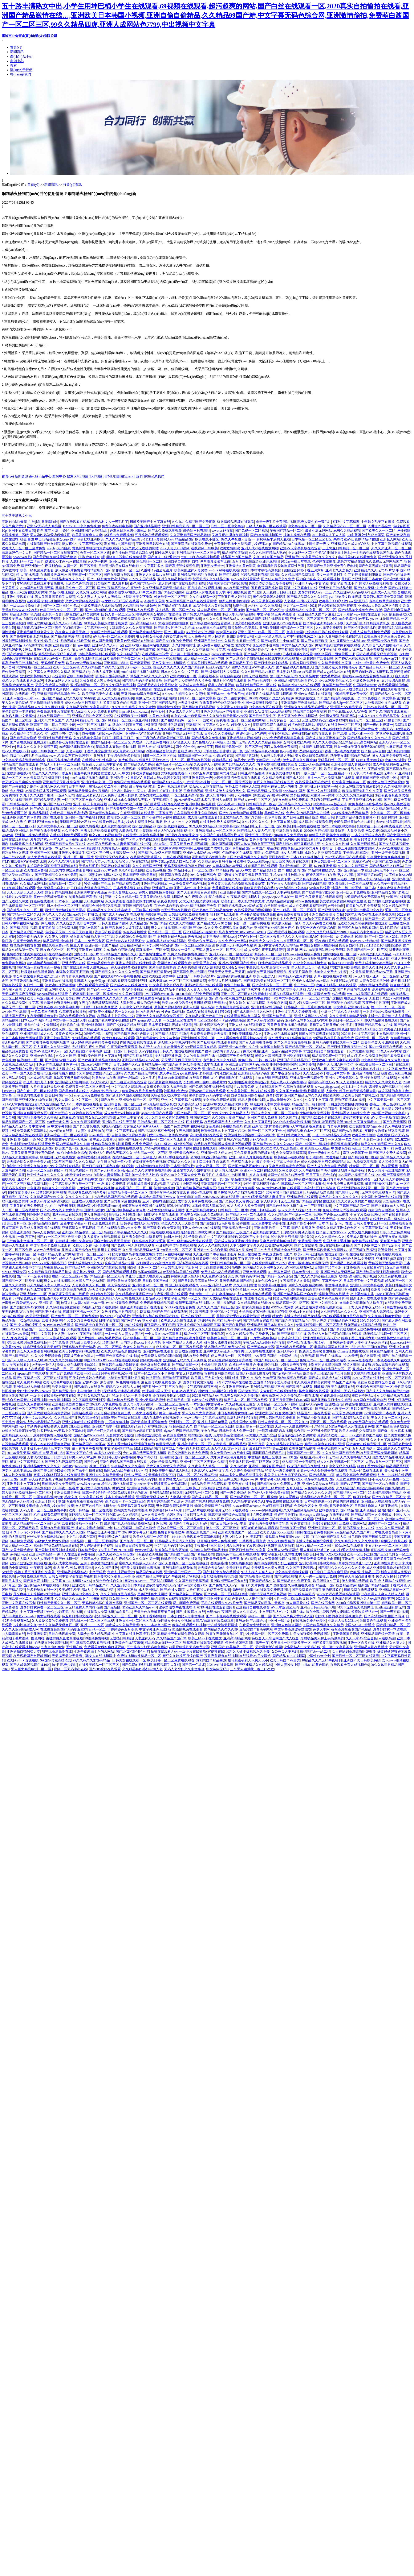 The image size is (414, 2576). I want to click on 澳门国产高清无码, so click(283, 676).